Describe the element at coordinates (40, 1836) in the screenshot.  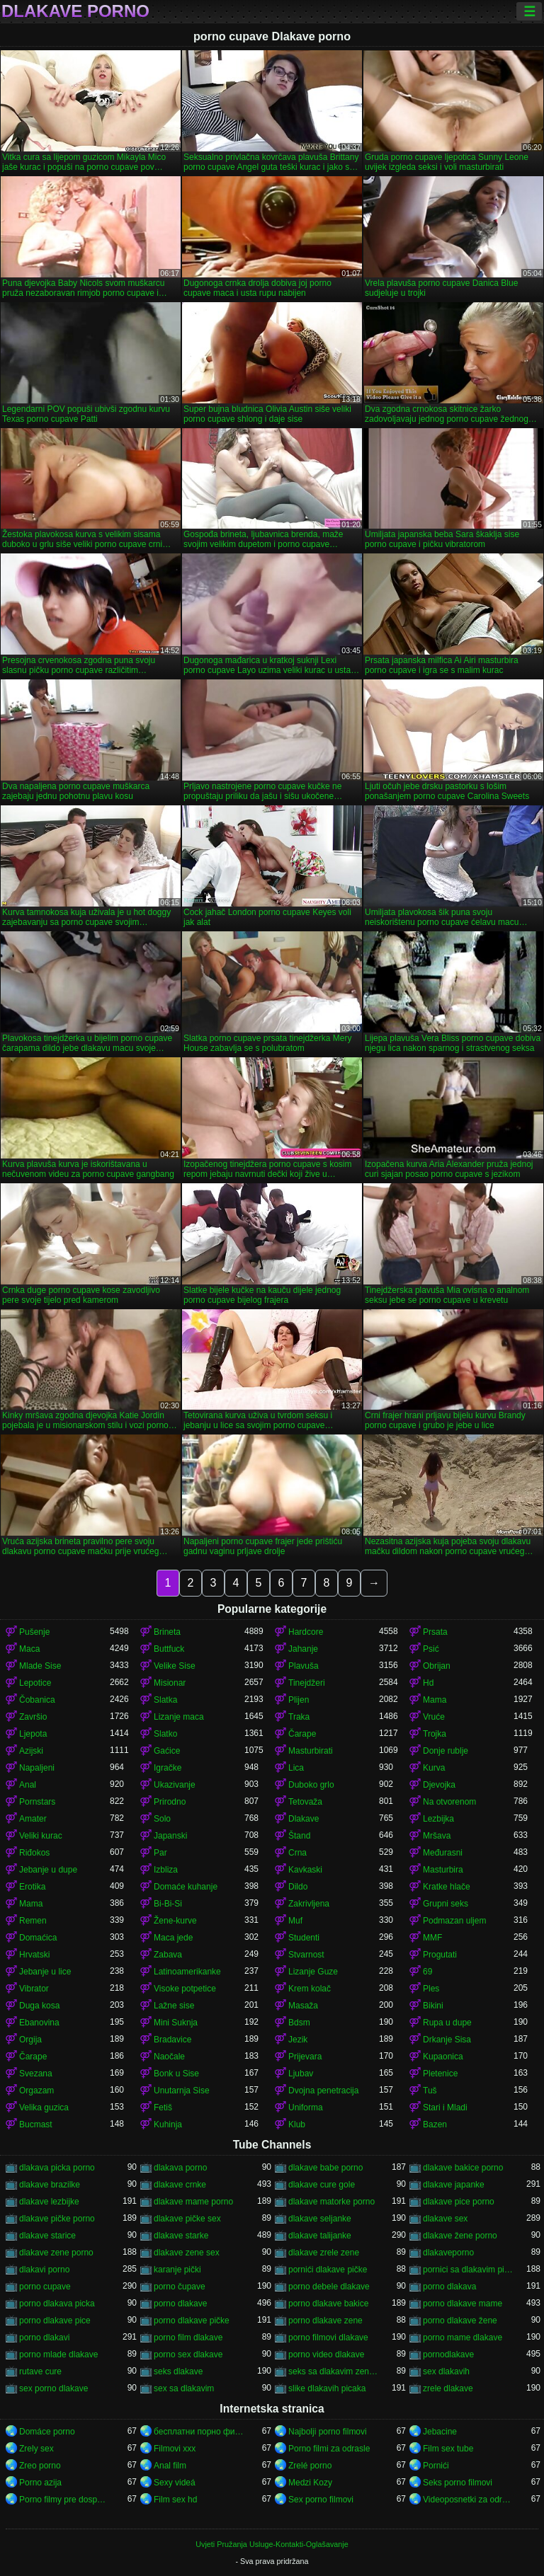
I see `Veliki kurac` at that location.